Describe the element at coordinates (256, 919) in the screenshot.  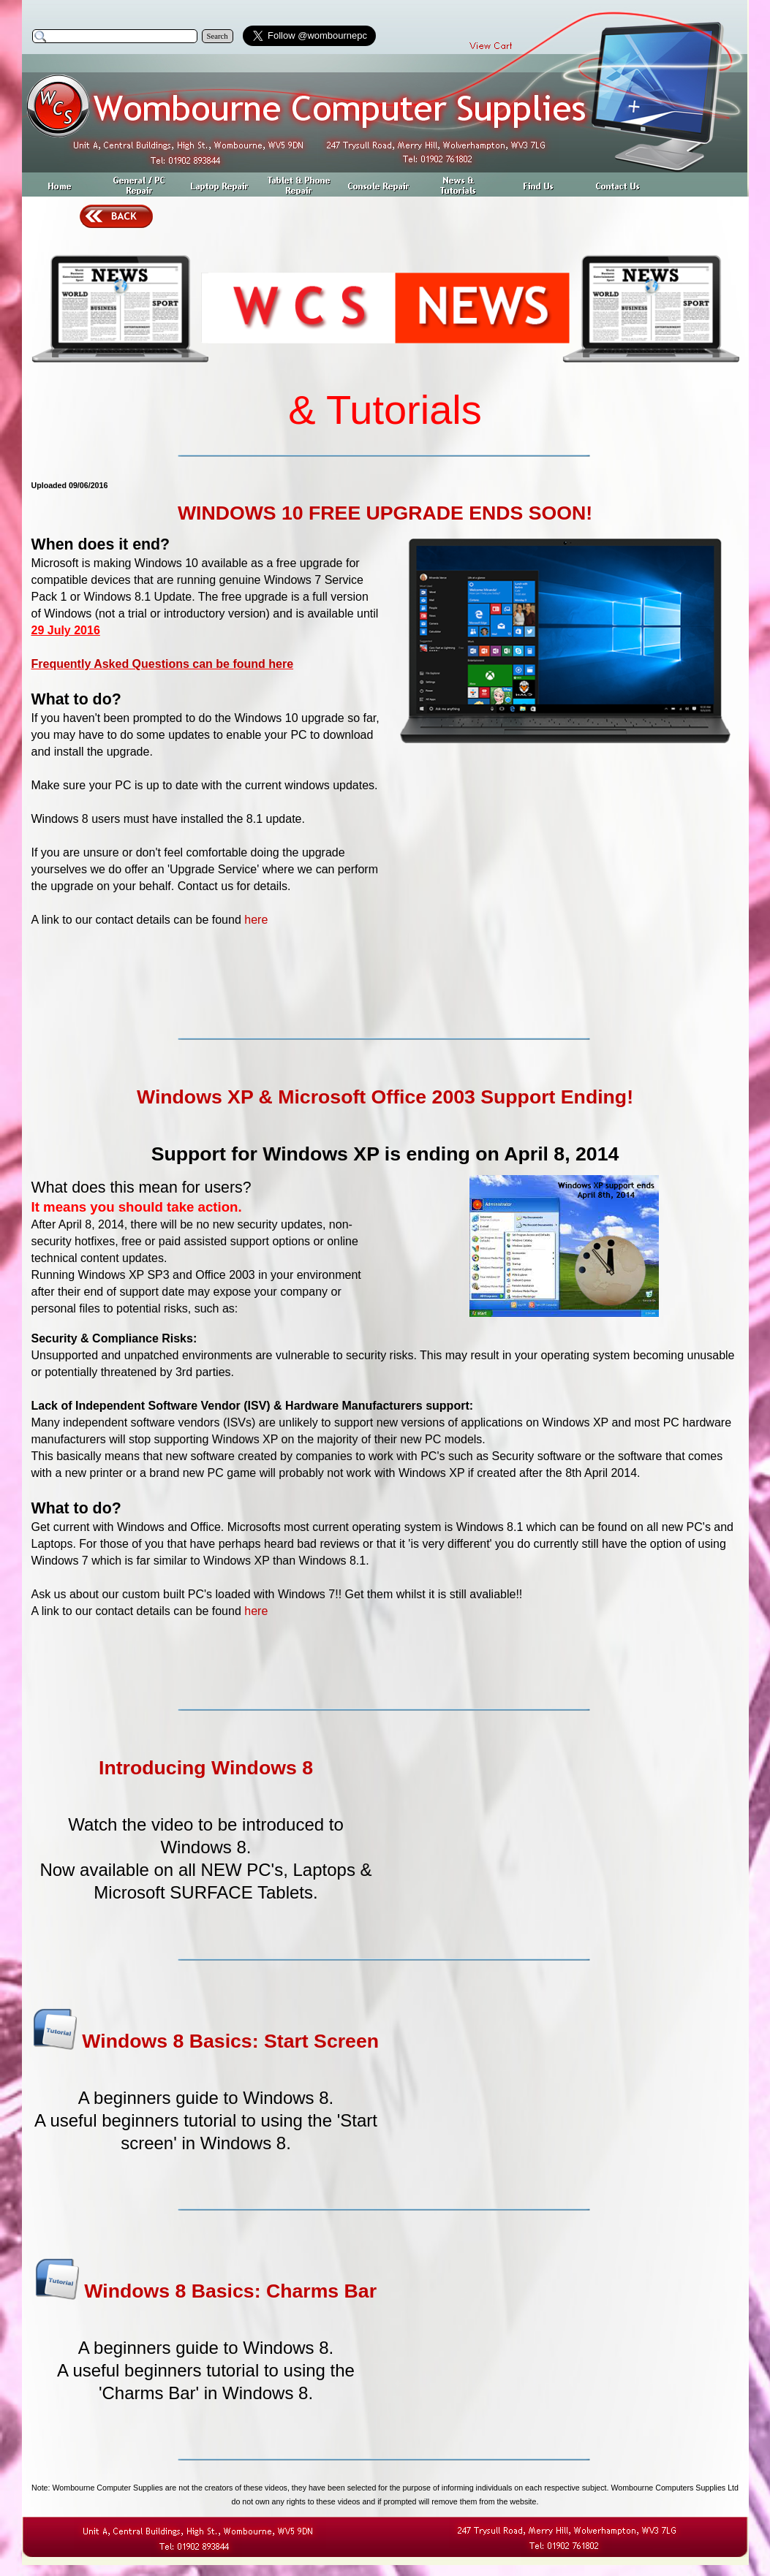
I see `here` at that location.